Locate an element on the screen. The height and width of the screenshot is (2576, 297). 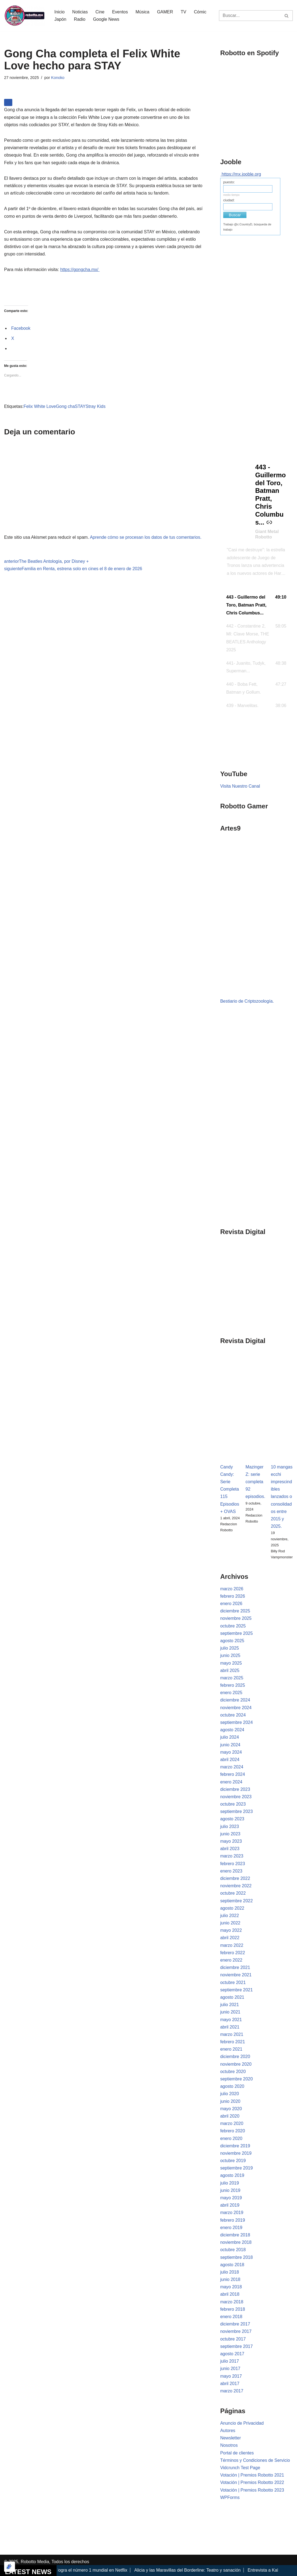
octubre 2017 is located at coordinates (233, 2339).